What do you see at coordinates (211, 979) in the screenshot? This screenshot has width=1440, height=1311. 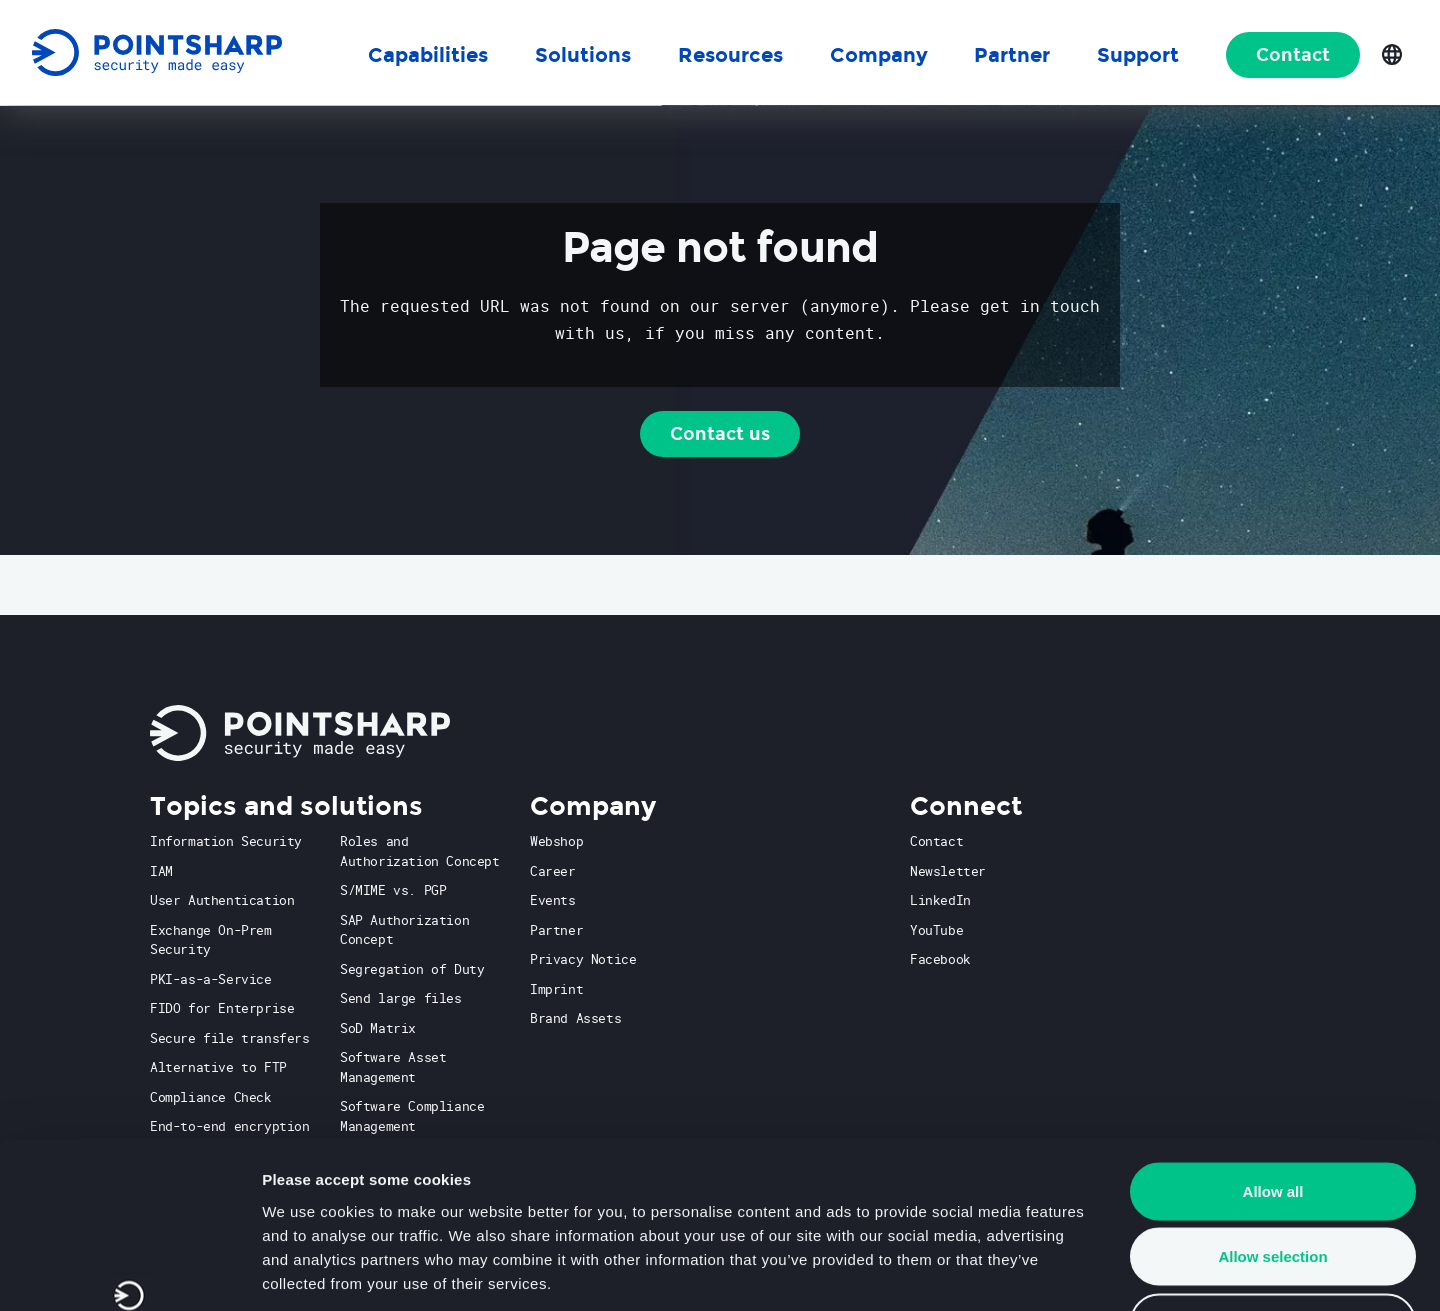 I see `PKI-as-a-Service` at bounding box center [211, 979].